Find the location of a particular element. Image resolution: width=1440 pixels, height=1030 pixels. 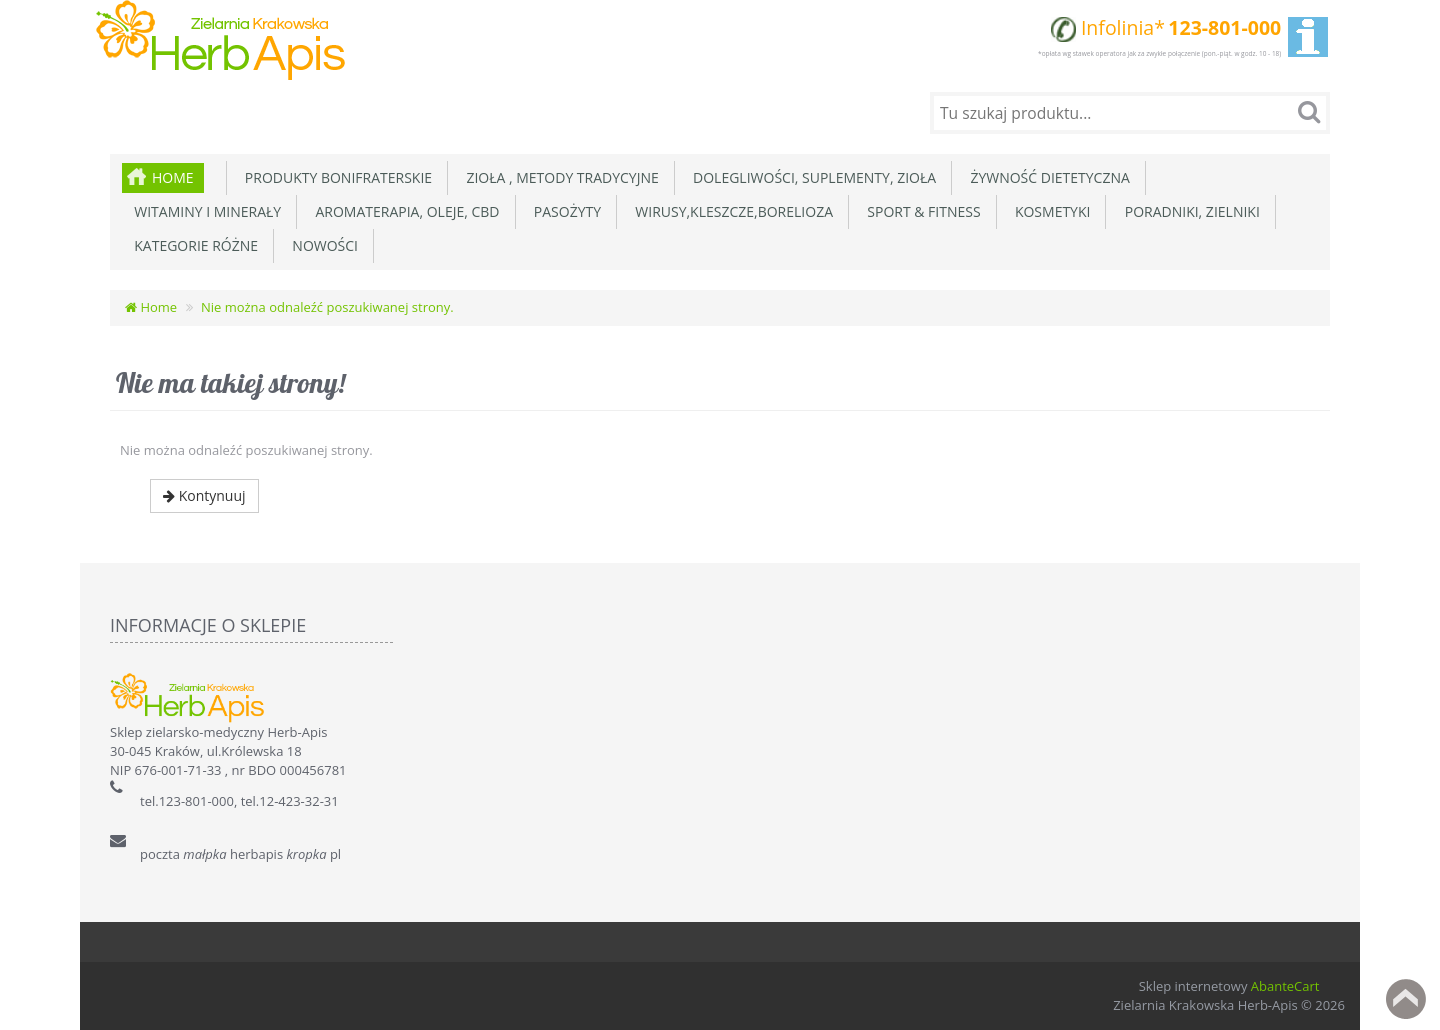

Zioła , metody tradycyjne is located at coordinates (559, 177).